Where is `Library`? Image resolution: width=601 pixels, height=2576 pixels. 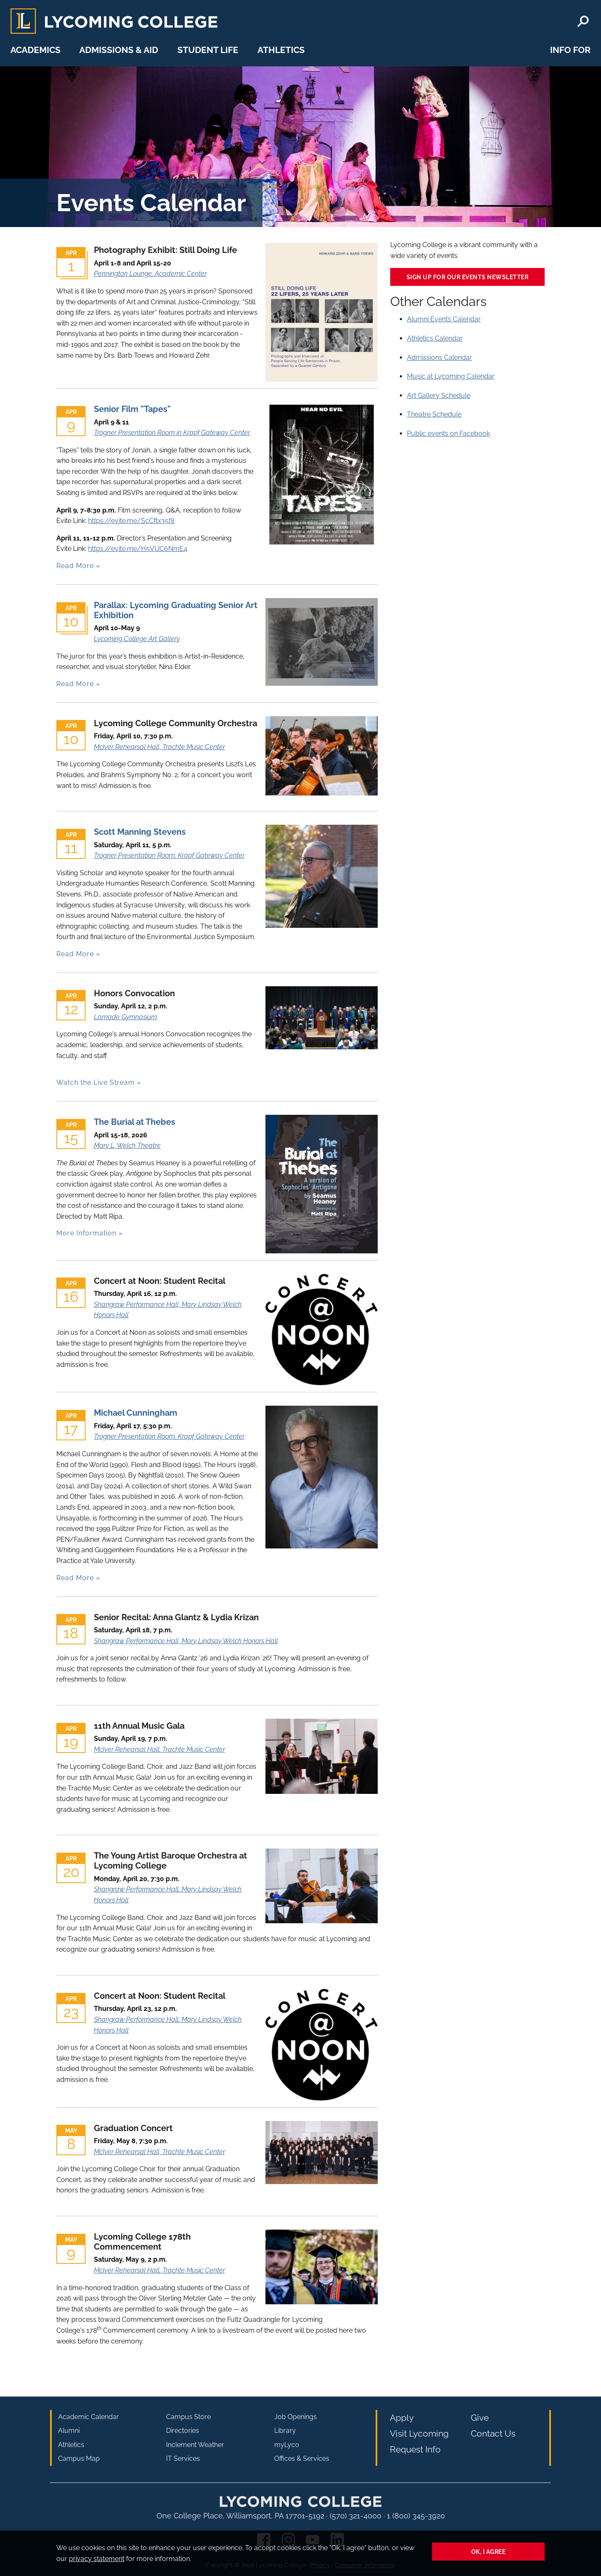
Library is located at coordinates (285, 2431).